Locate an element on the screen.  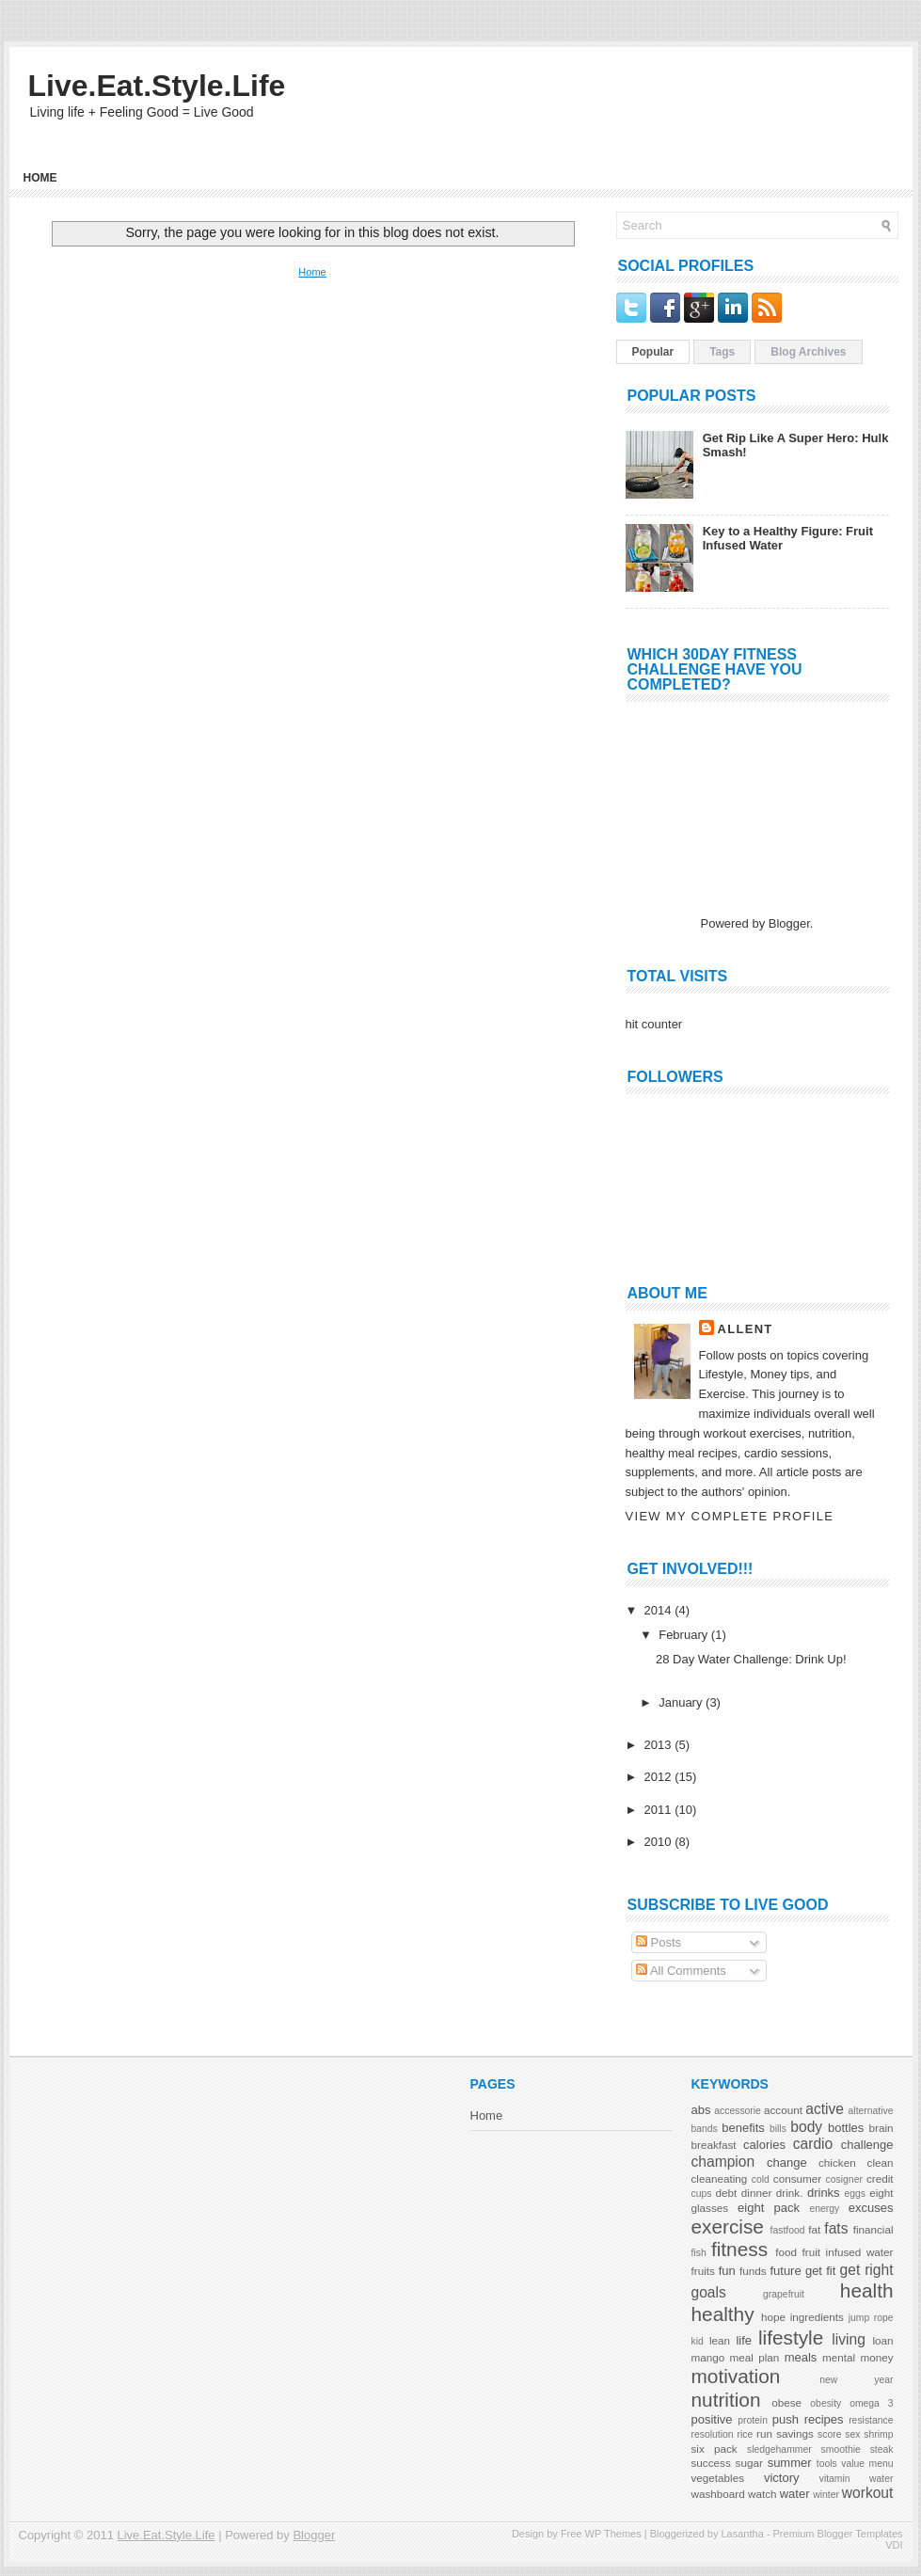
VDI is located at coordinates (893, 2545).